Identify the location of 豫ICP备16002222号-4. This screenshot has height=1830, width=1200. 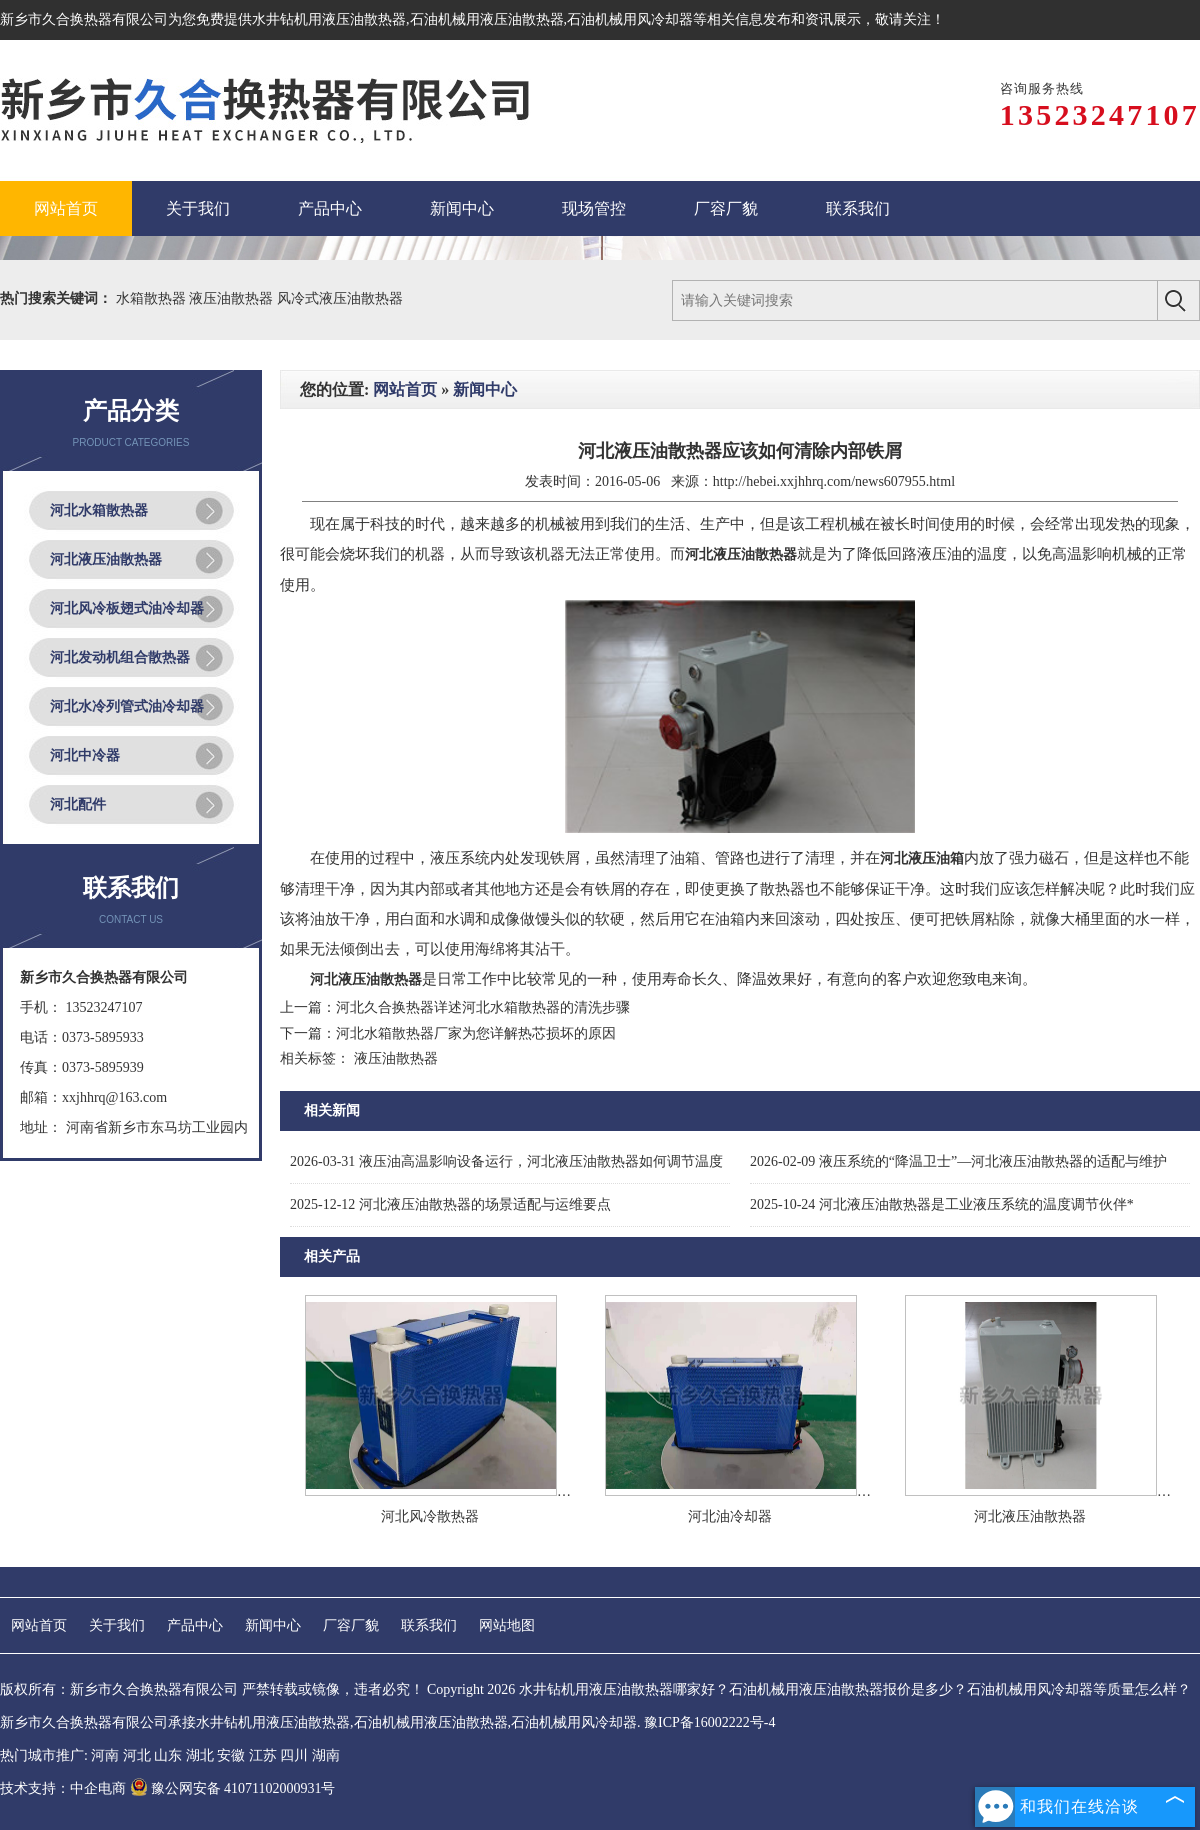
(709, 1722).